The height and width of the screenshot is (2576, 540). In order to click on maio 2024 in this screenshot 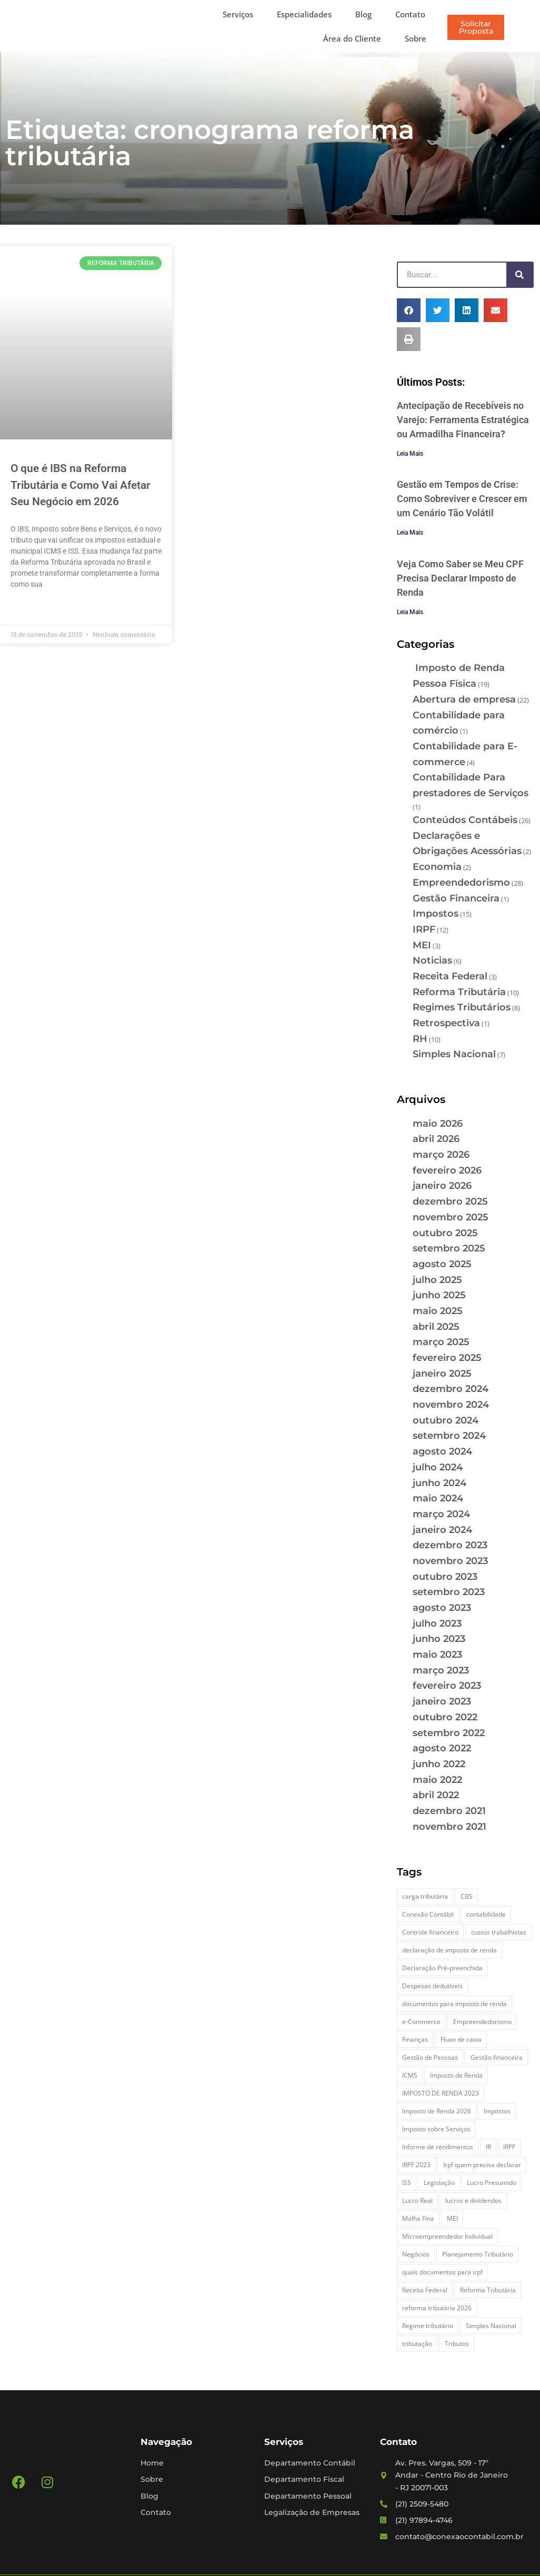, I will do `click(438, 1498)`.